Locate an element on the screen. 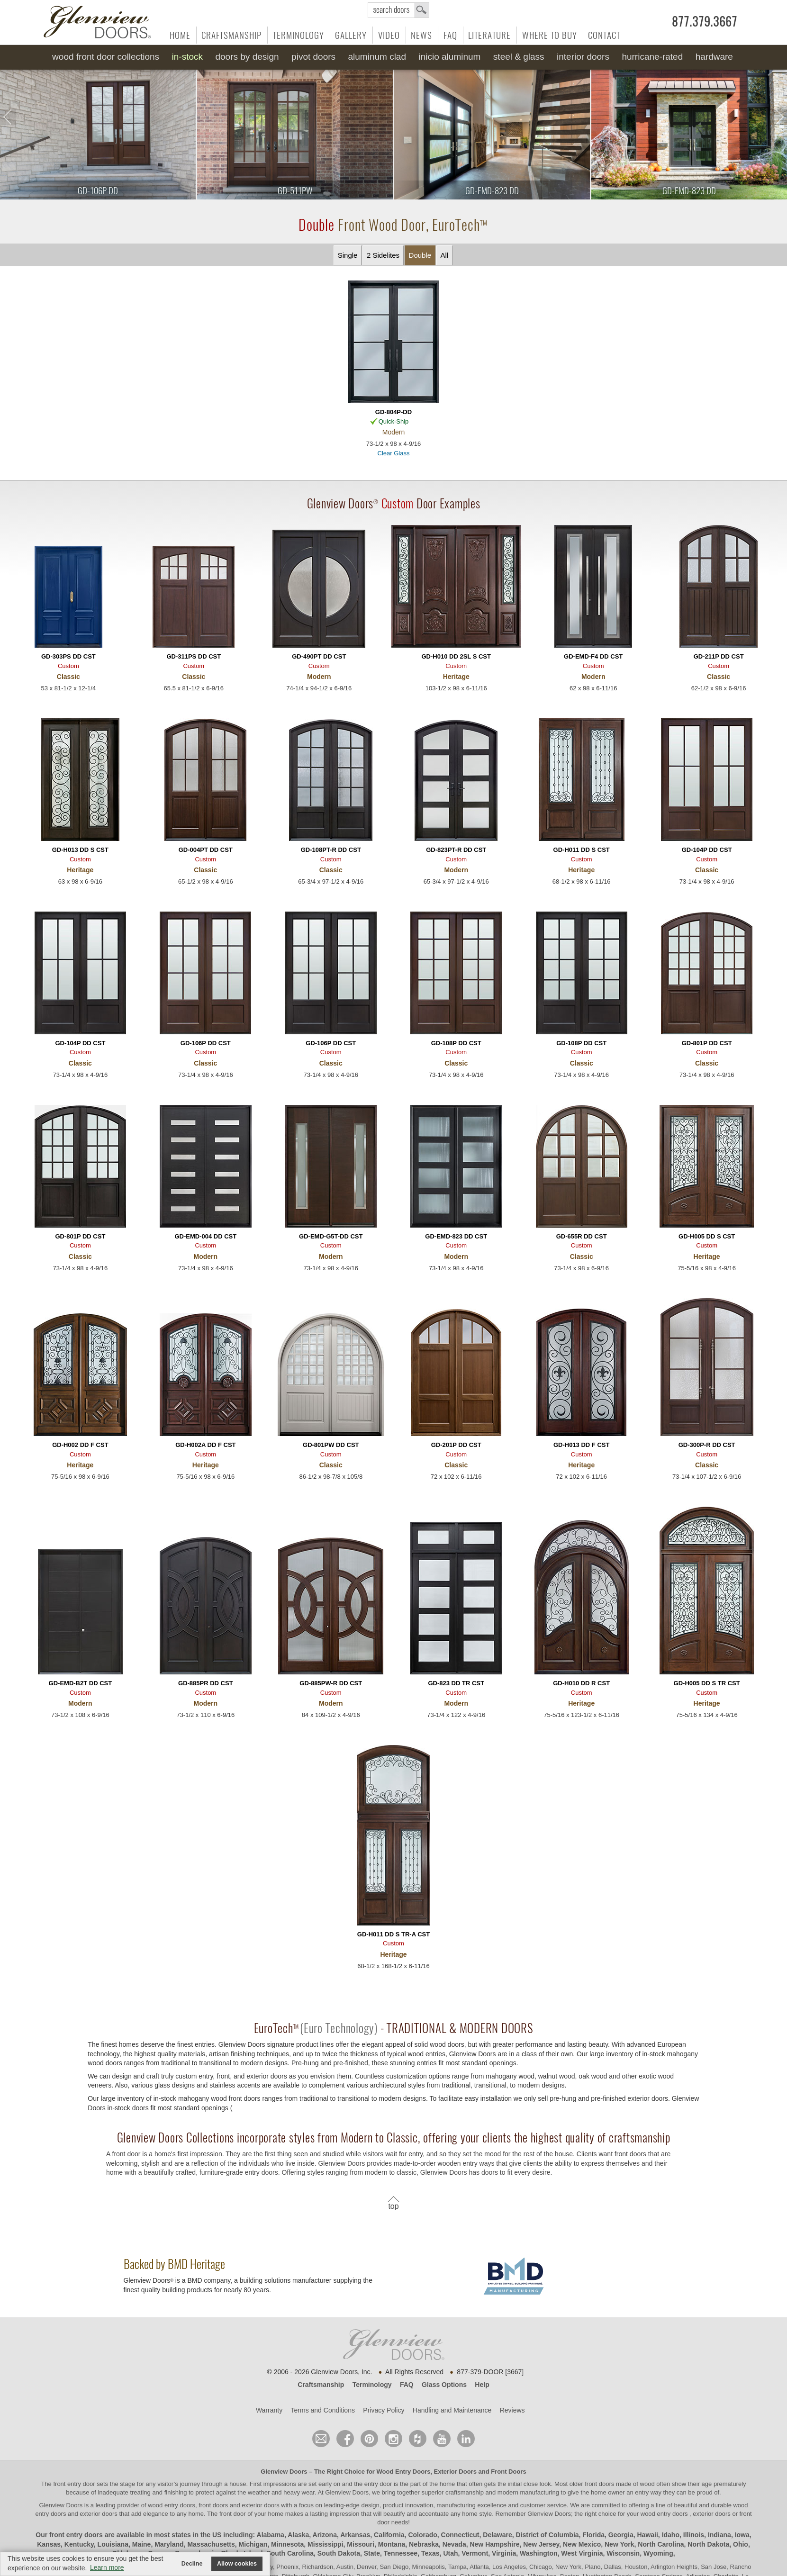 This screenshot has height=2576, width=787. Wood Front Door Collections is located at coordinates (105, 57).